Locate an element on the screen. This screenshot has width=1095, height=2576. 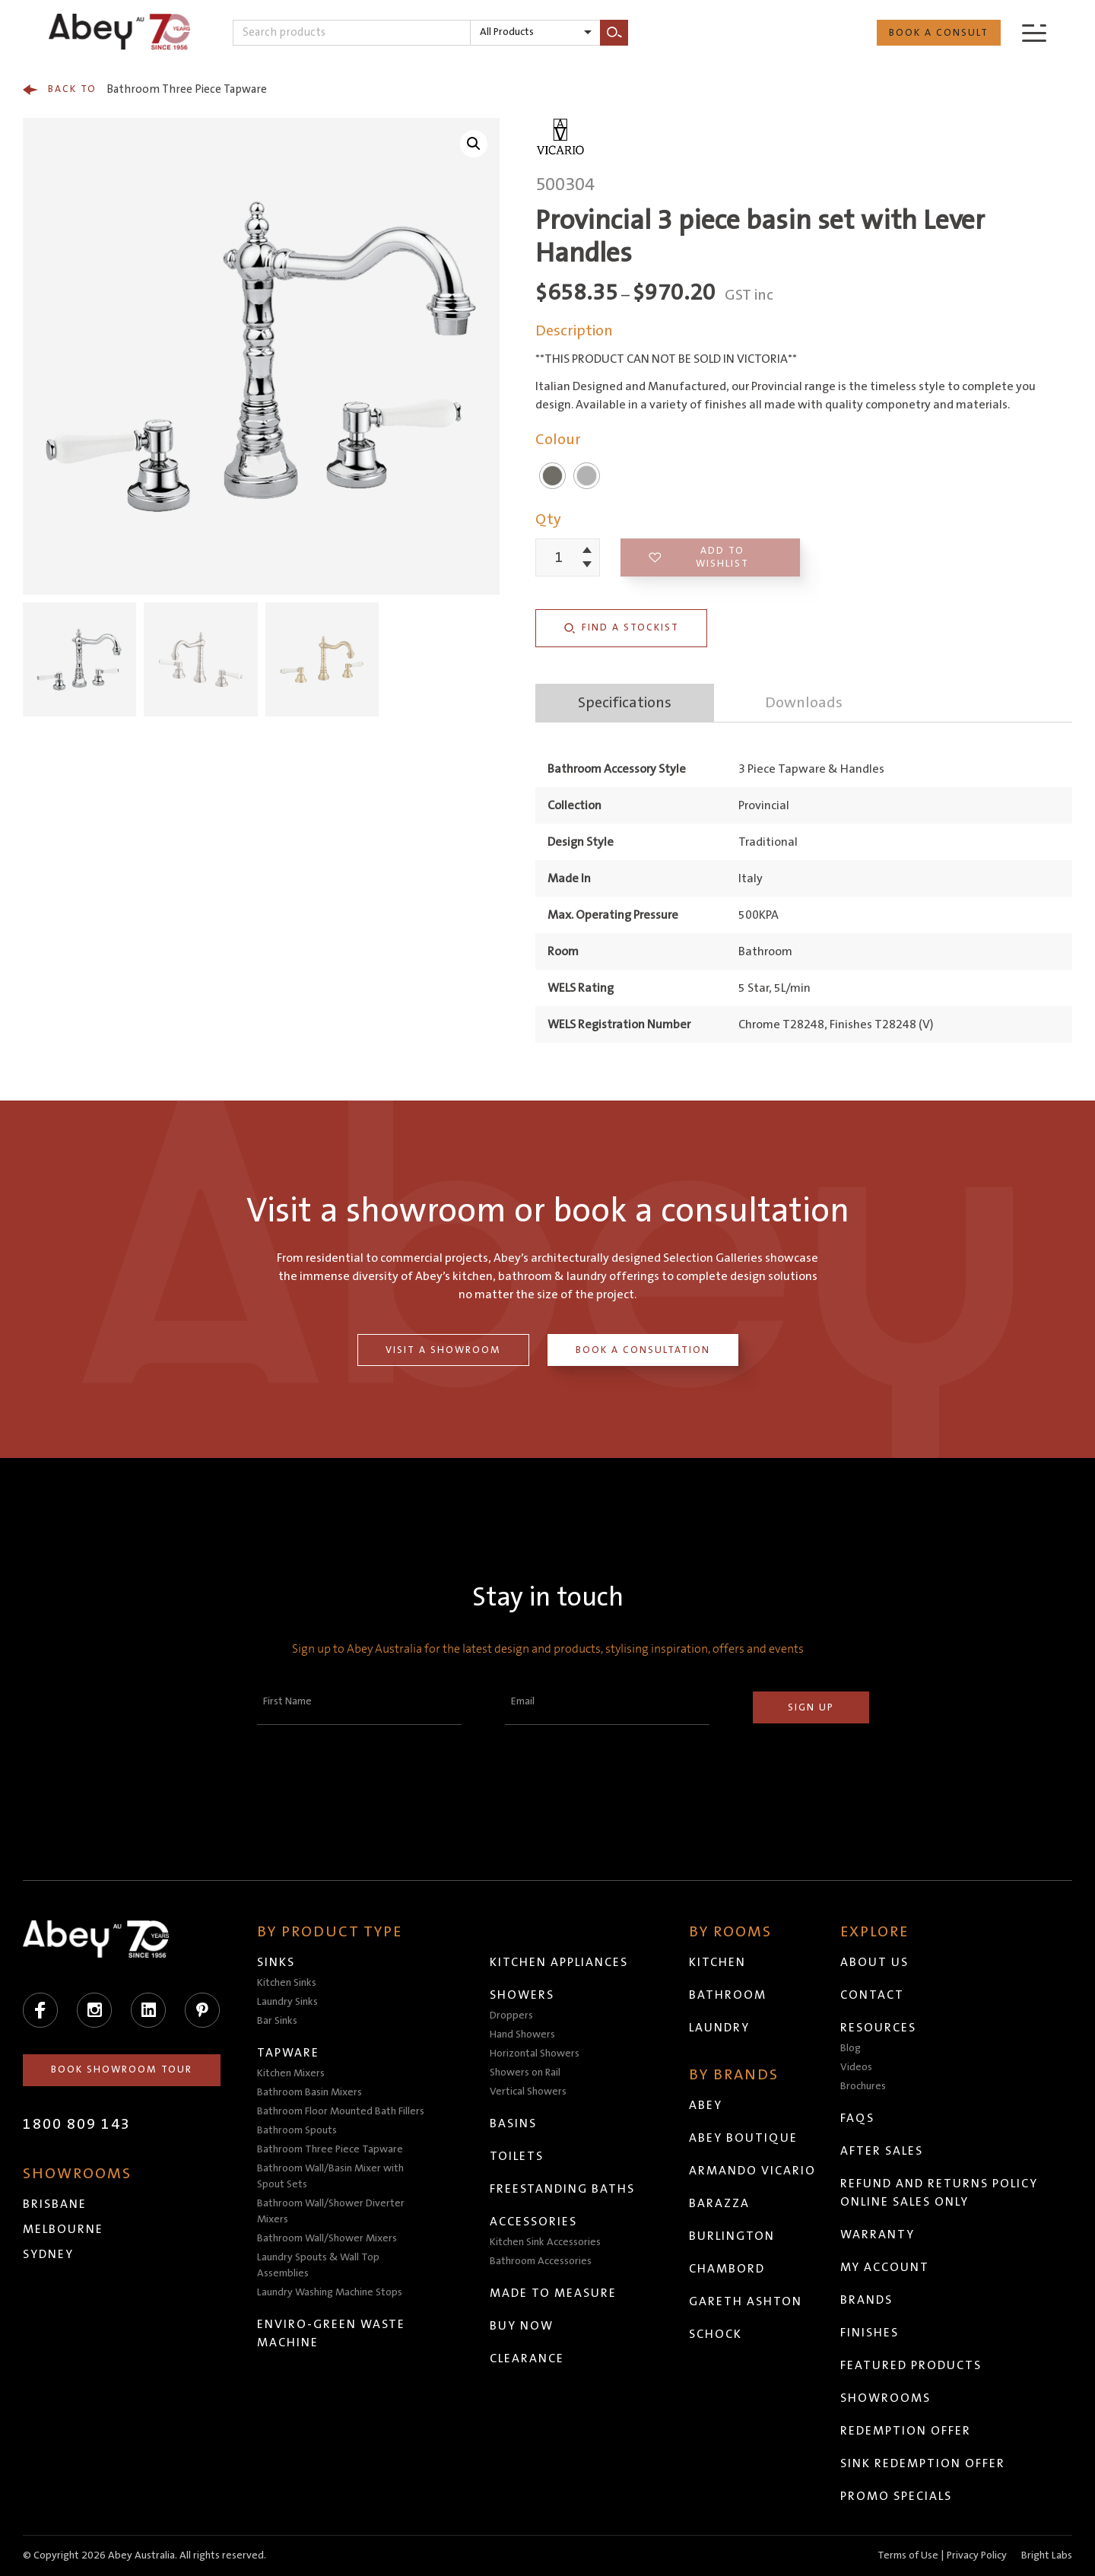
Bathroom Wall/Shower Mixers is located at coordinates (327, 2238).